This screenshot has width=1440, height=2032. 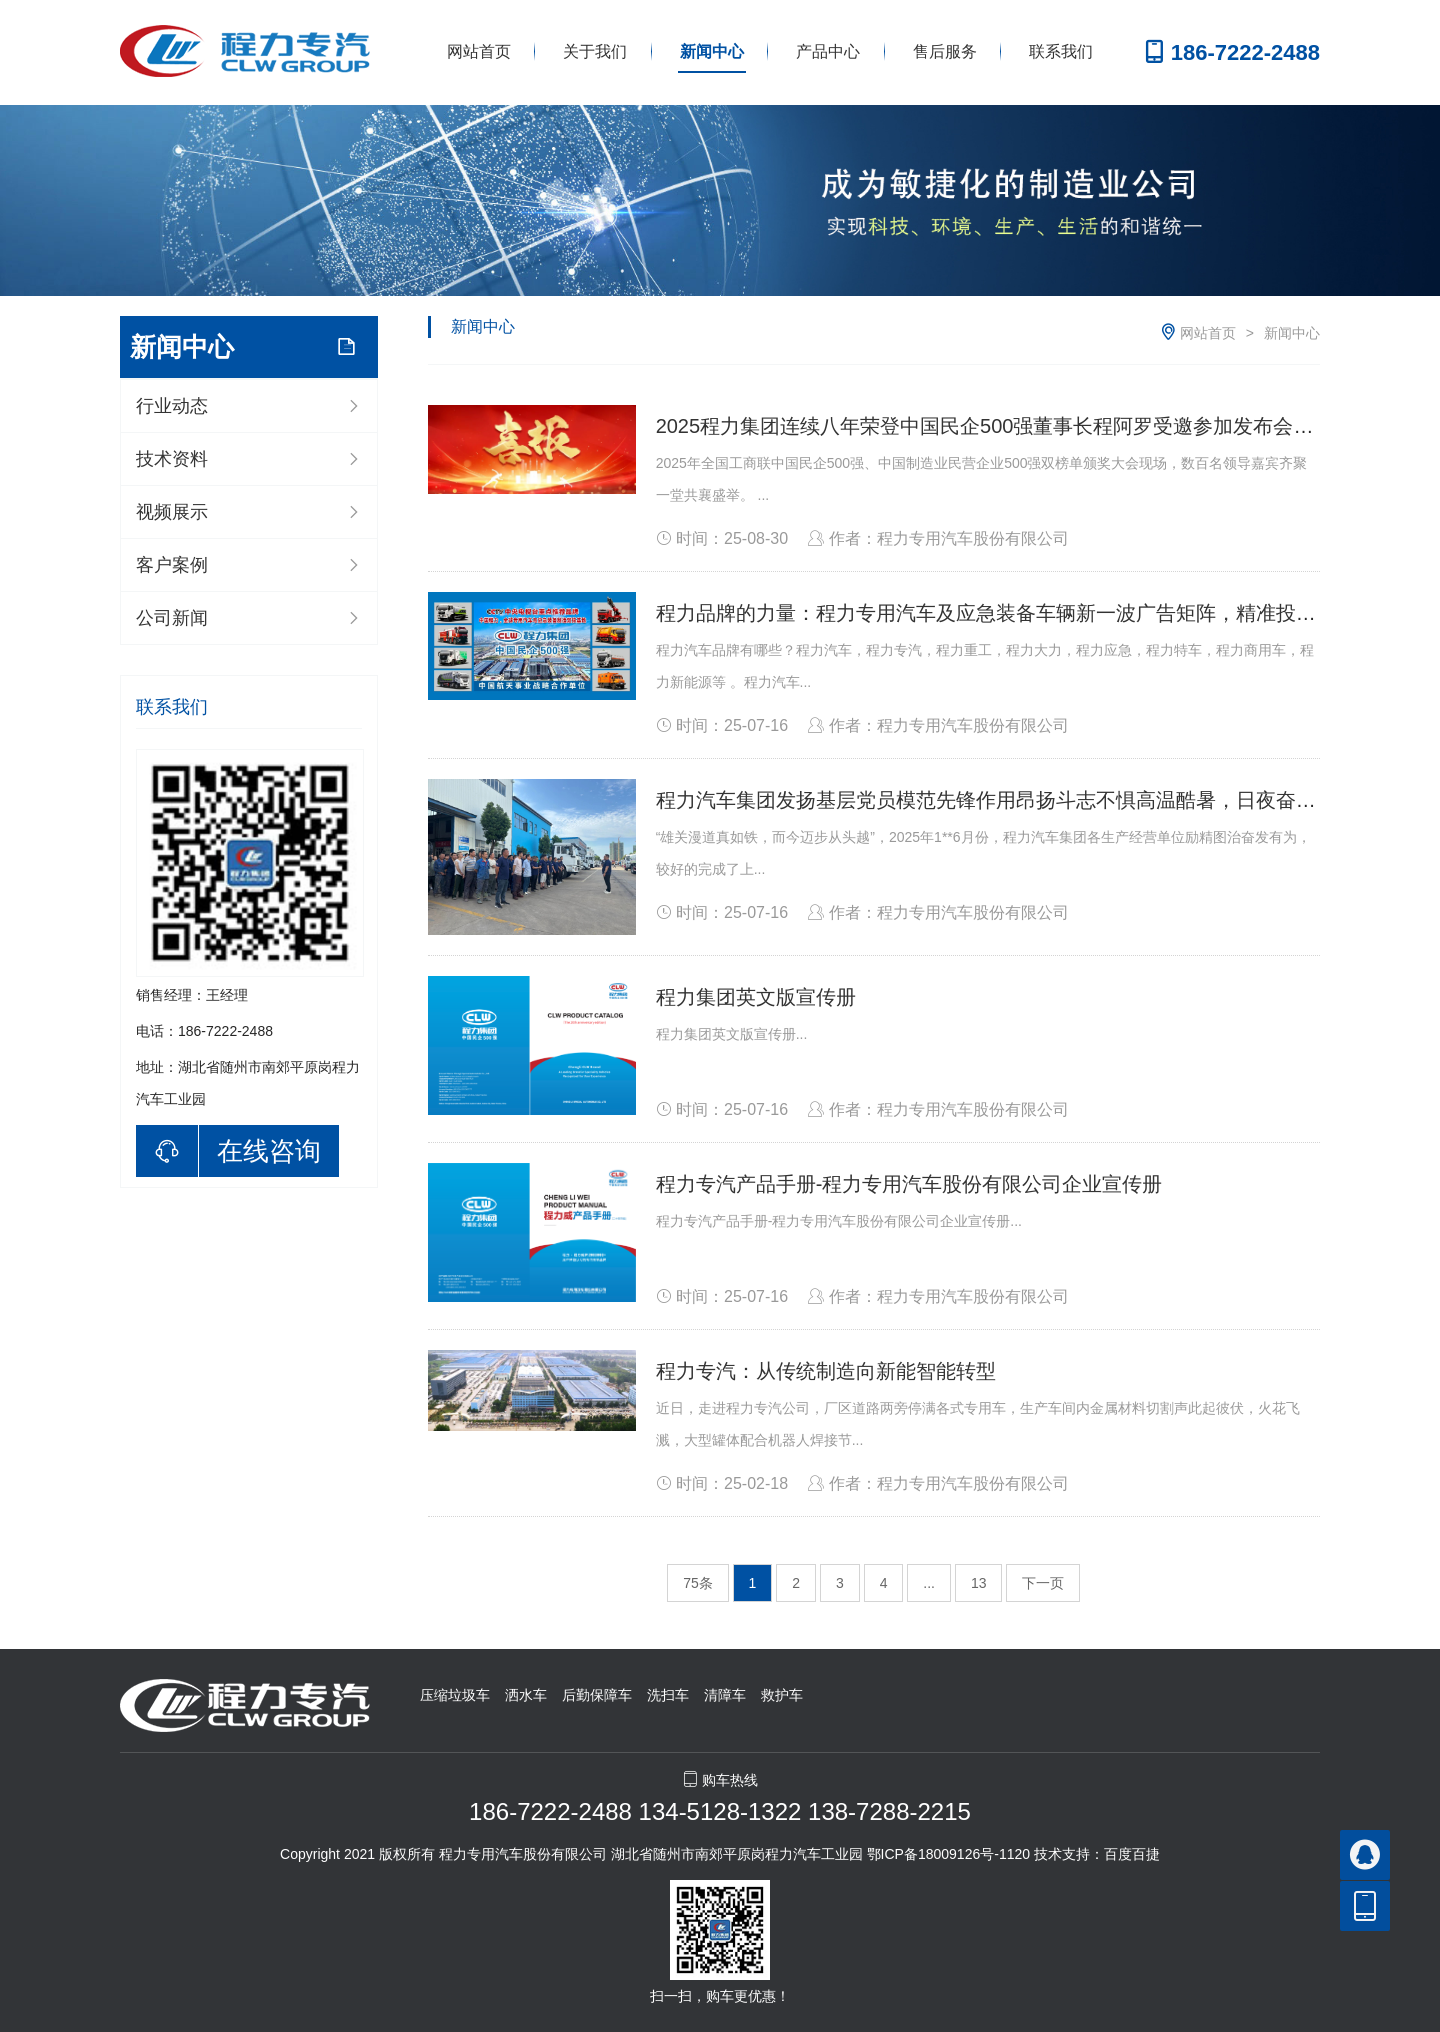 What do you see at coordinates (1132, 1854) in the screenshot?
I see `百度百捷` at bounding box center [1132, 1854].